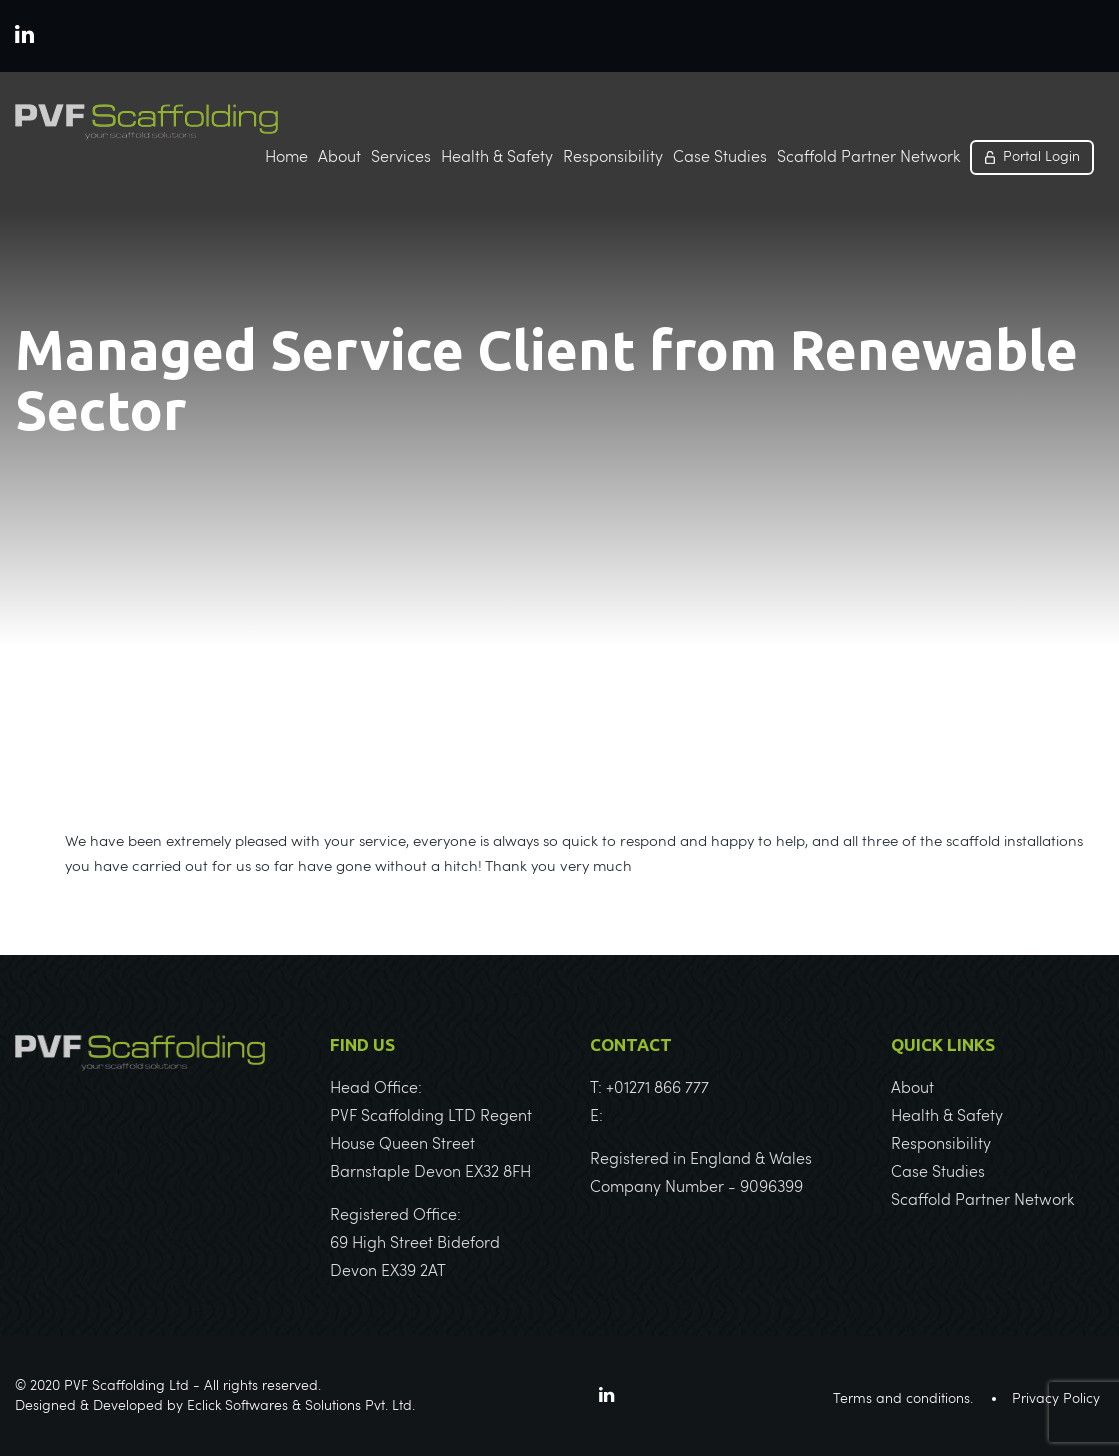 The width and height of the screenshot is (1119, 1456). What do you see at coordinates (1041, 157) in the screenshot?
I see `Portal Login` at bounding box center [1041, 157].